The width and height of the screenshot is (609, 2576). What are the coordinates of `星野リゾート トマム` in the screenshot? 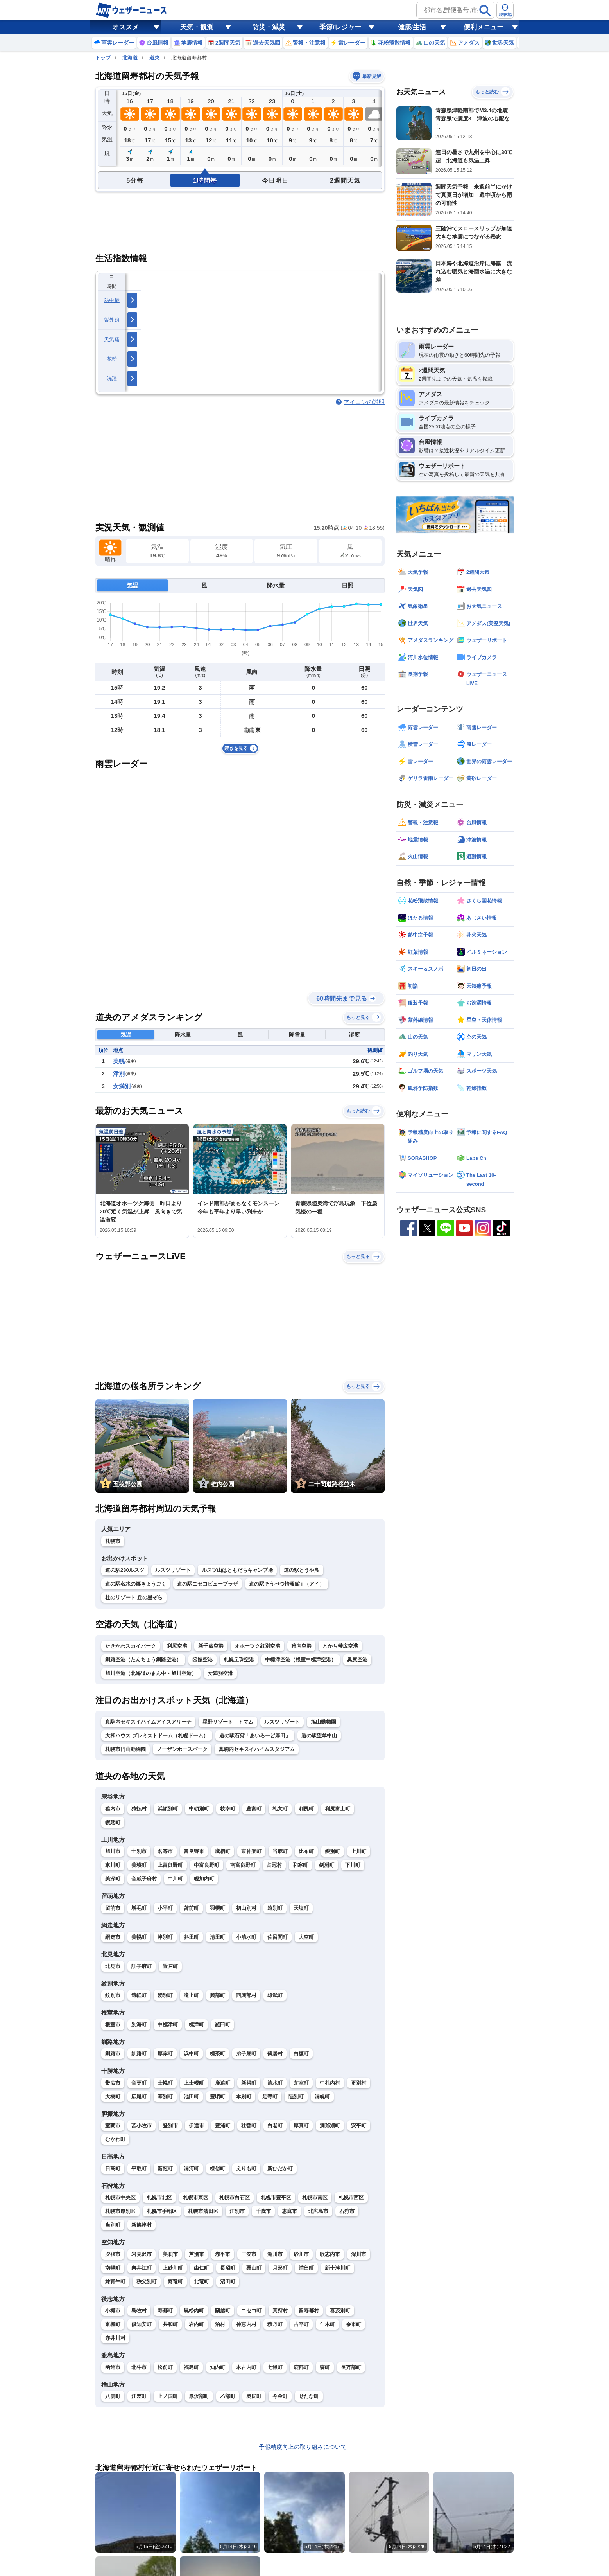 It's located at (227, 1722).